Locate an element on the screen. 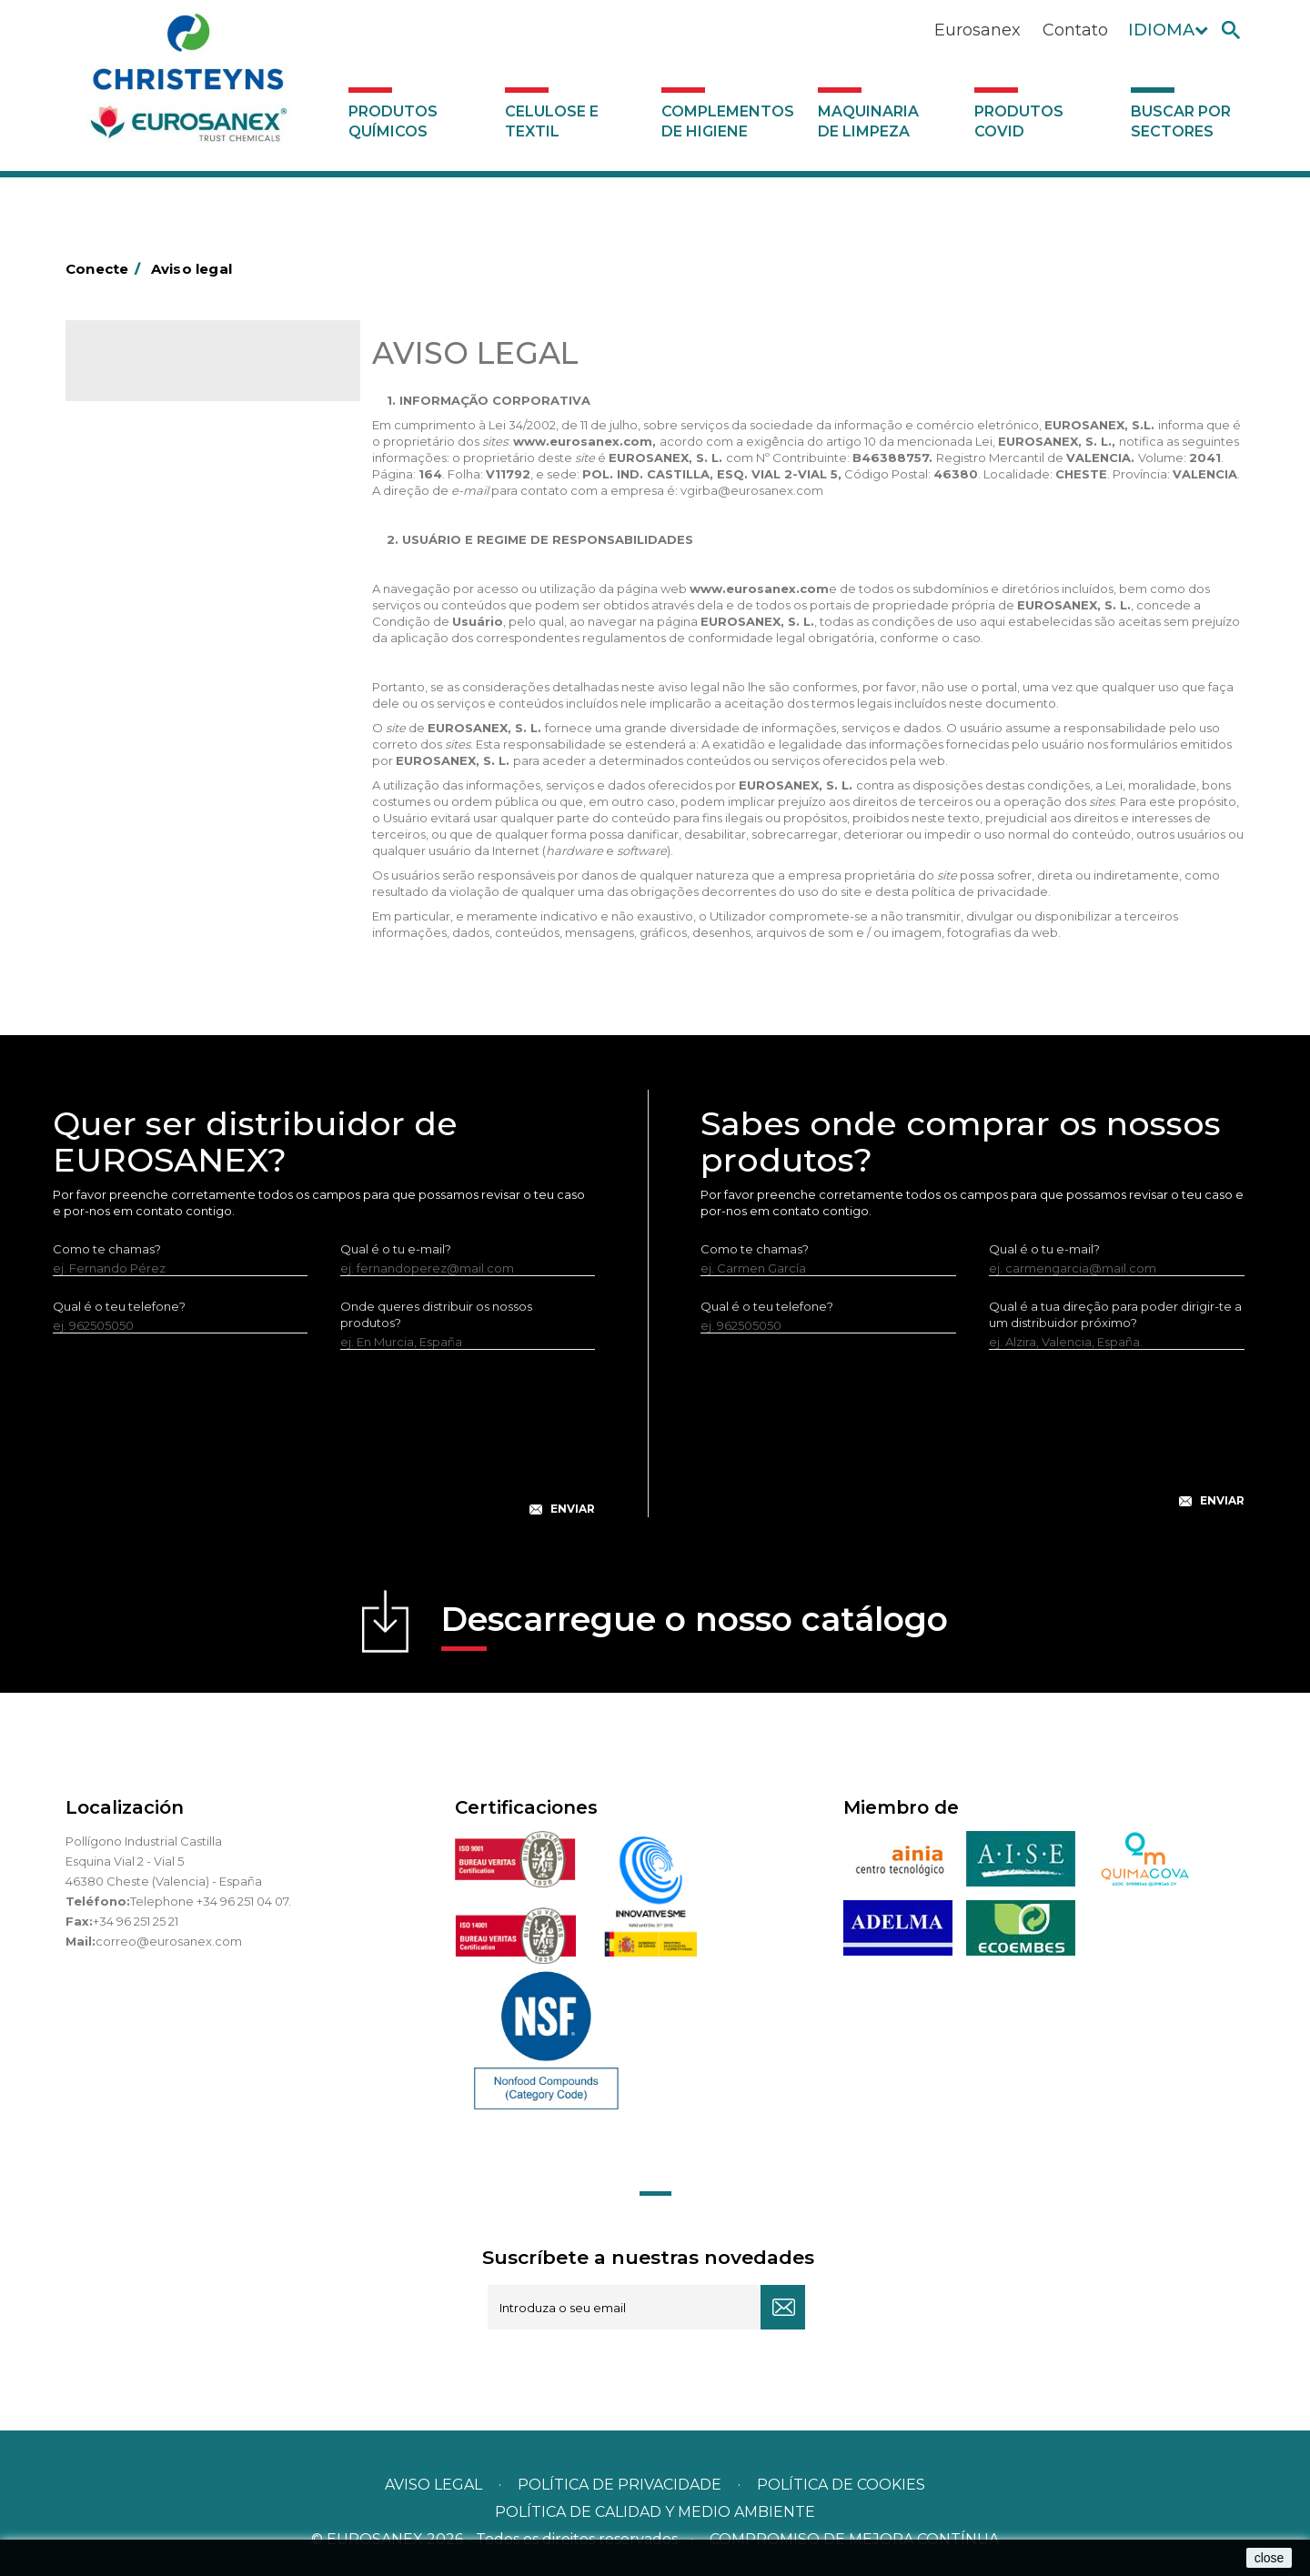  close is located at coordinates (1270, 2558).